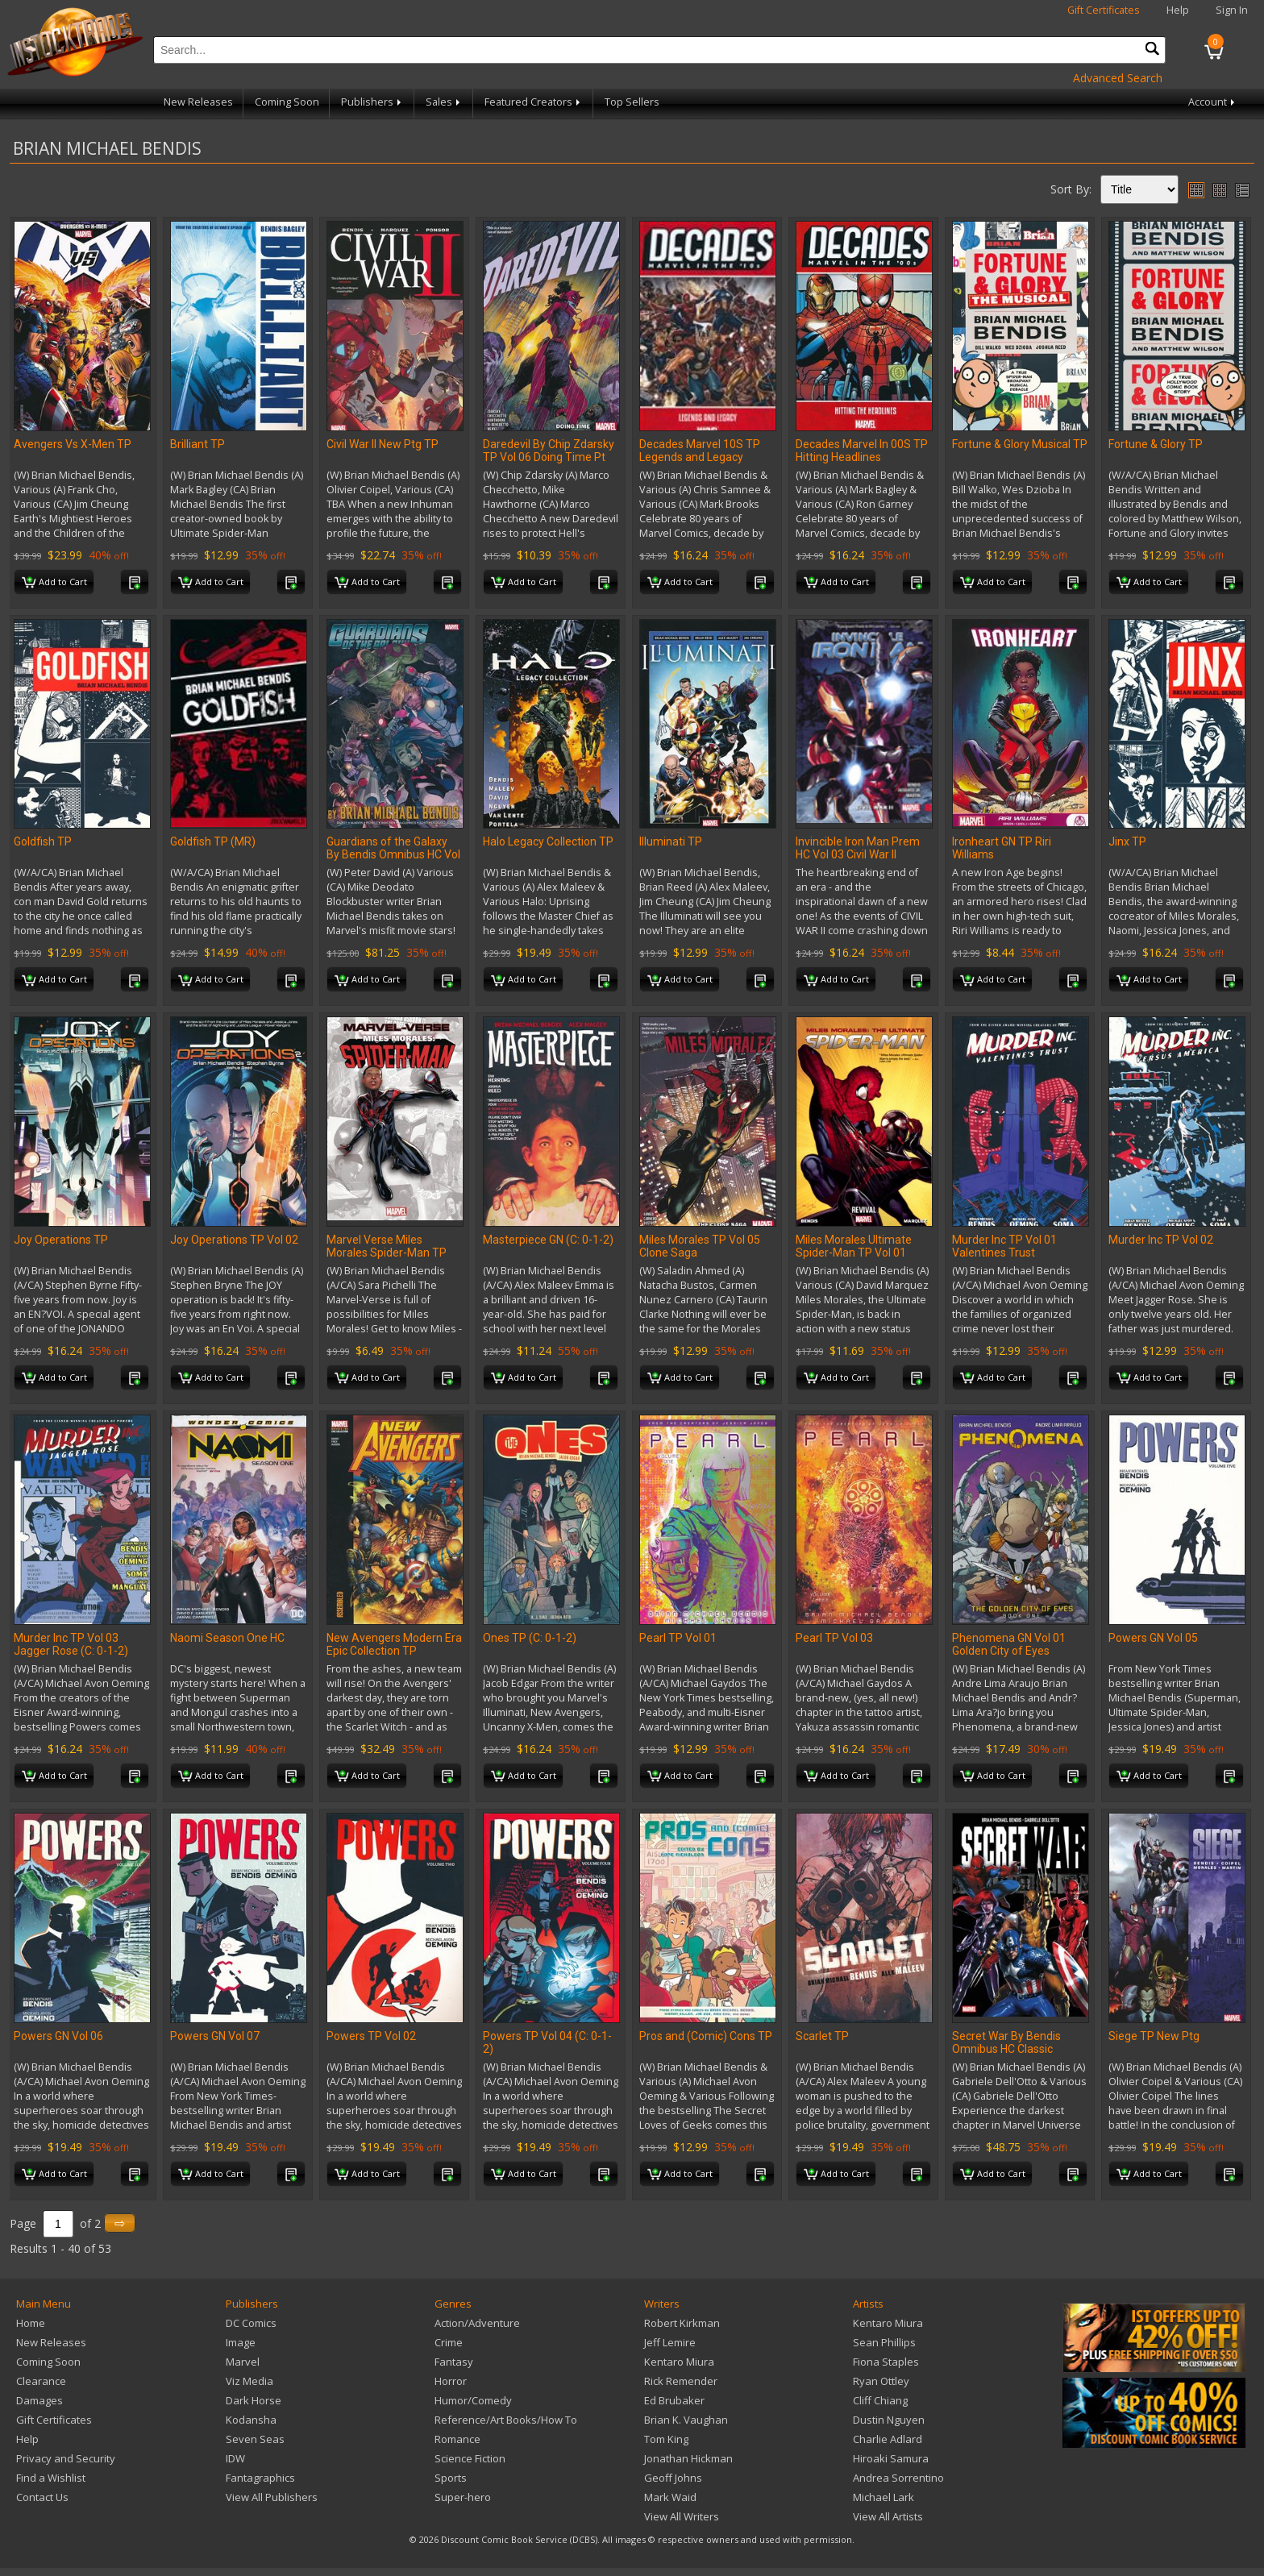 The width and height of the screenshot is (1264, 2576). What do you see at coordinates (251, 2323) in the screenshot?
I see `DC Comics` at bounding box center [251, 2323].